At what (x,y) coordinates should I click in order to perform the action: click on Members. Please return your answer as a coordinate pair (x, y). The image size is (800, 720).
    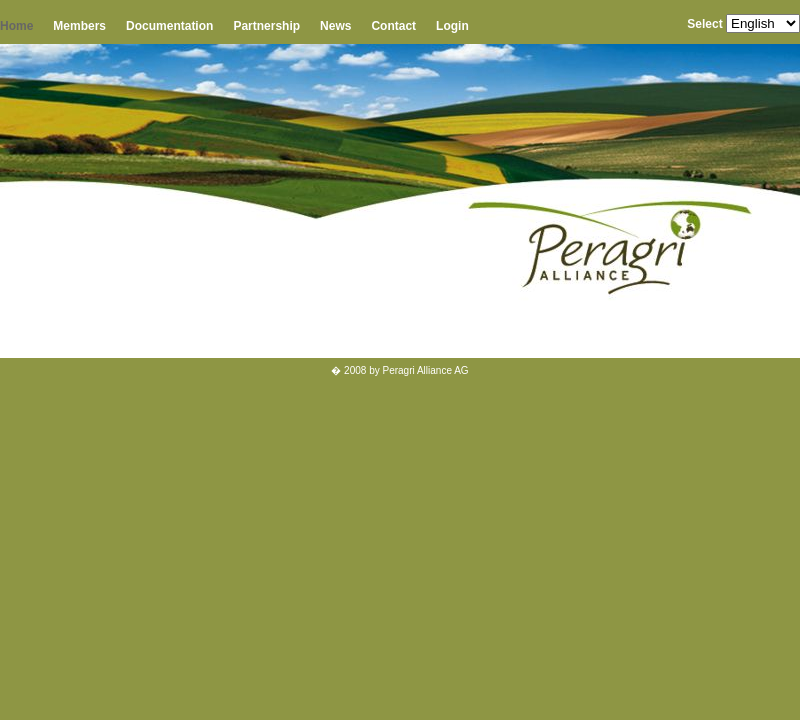
    Looking at the image, I should click on (79, 26).